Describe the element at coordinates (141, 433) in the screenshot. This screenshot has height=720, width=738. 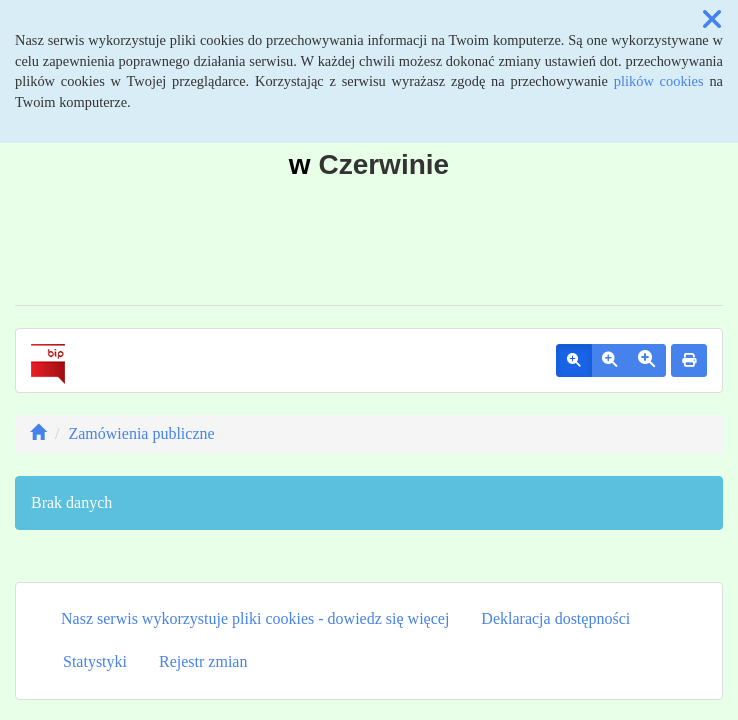
I see `Zamówienia publiczne` at that location.